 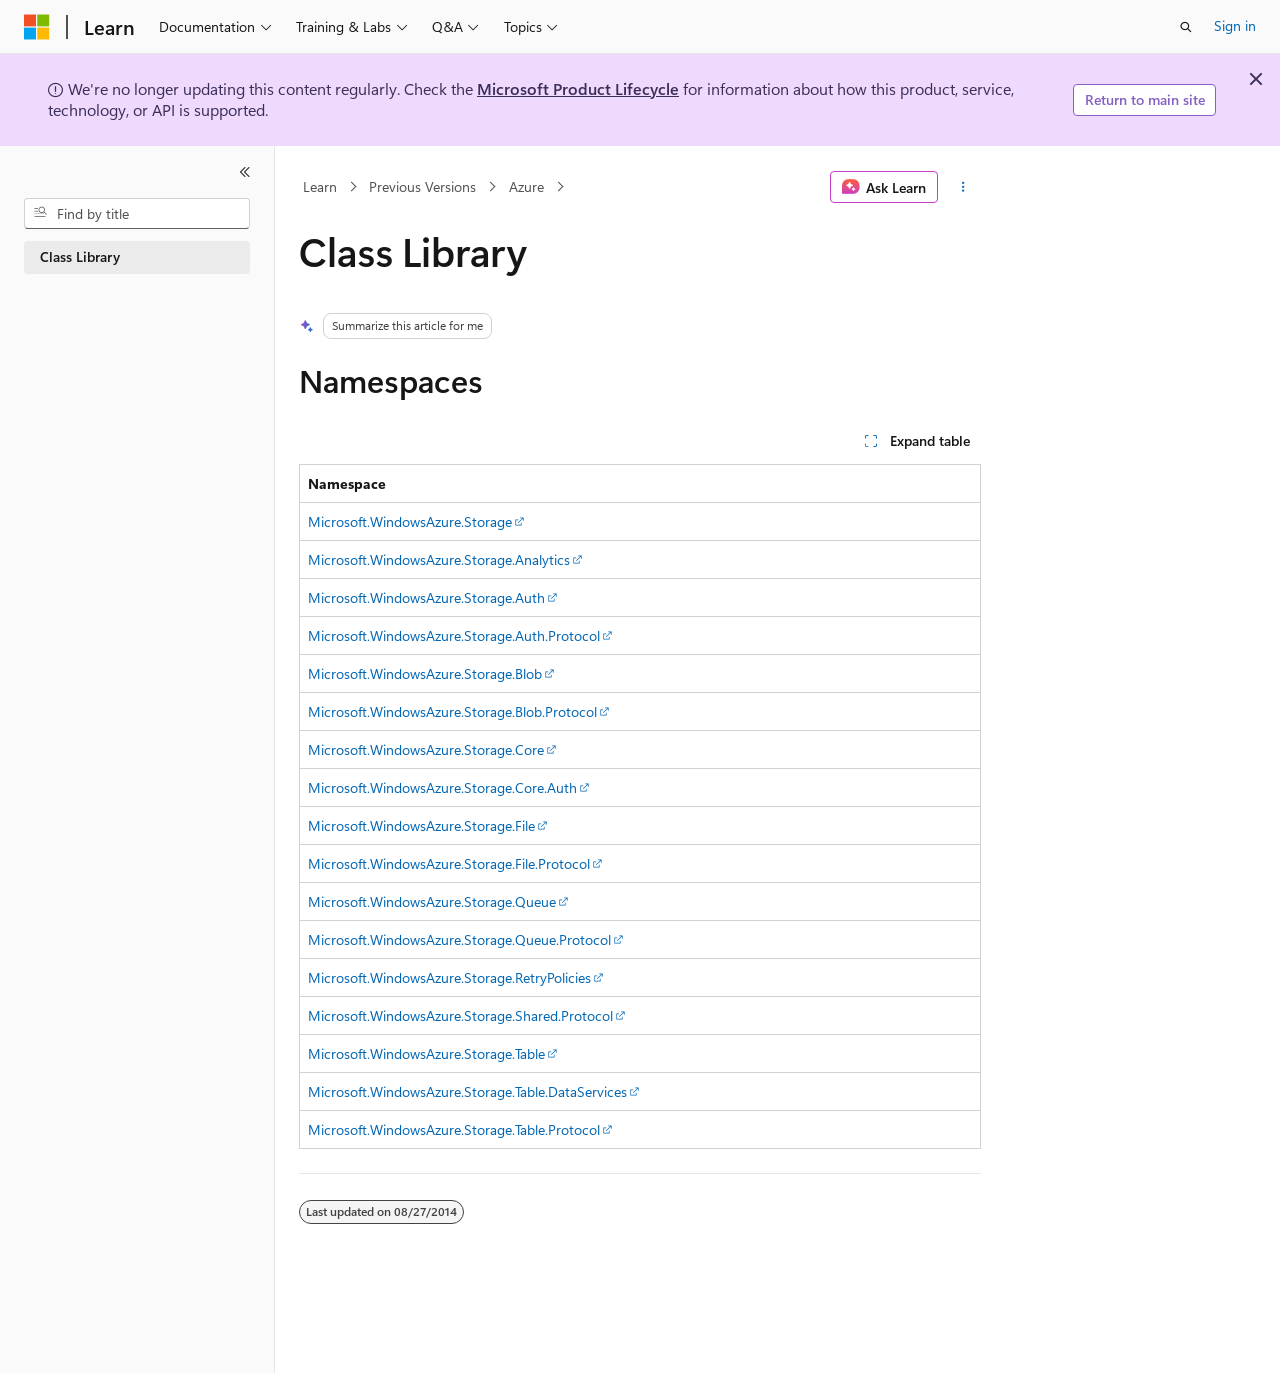 I want to click on Class Library [treeitem], so click(x=80, y=256).